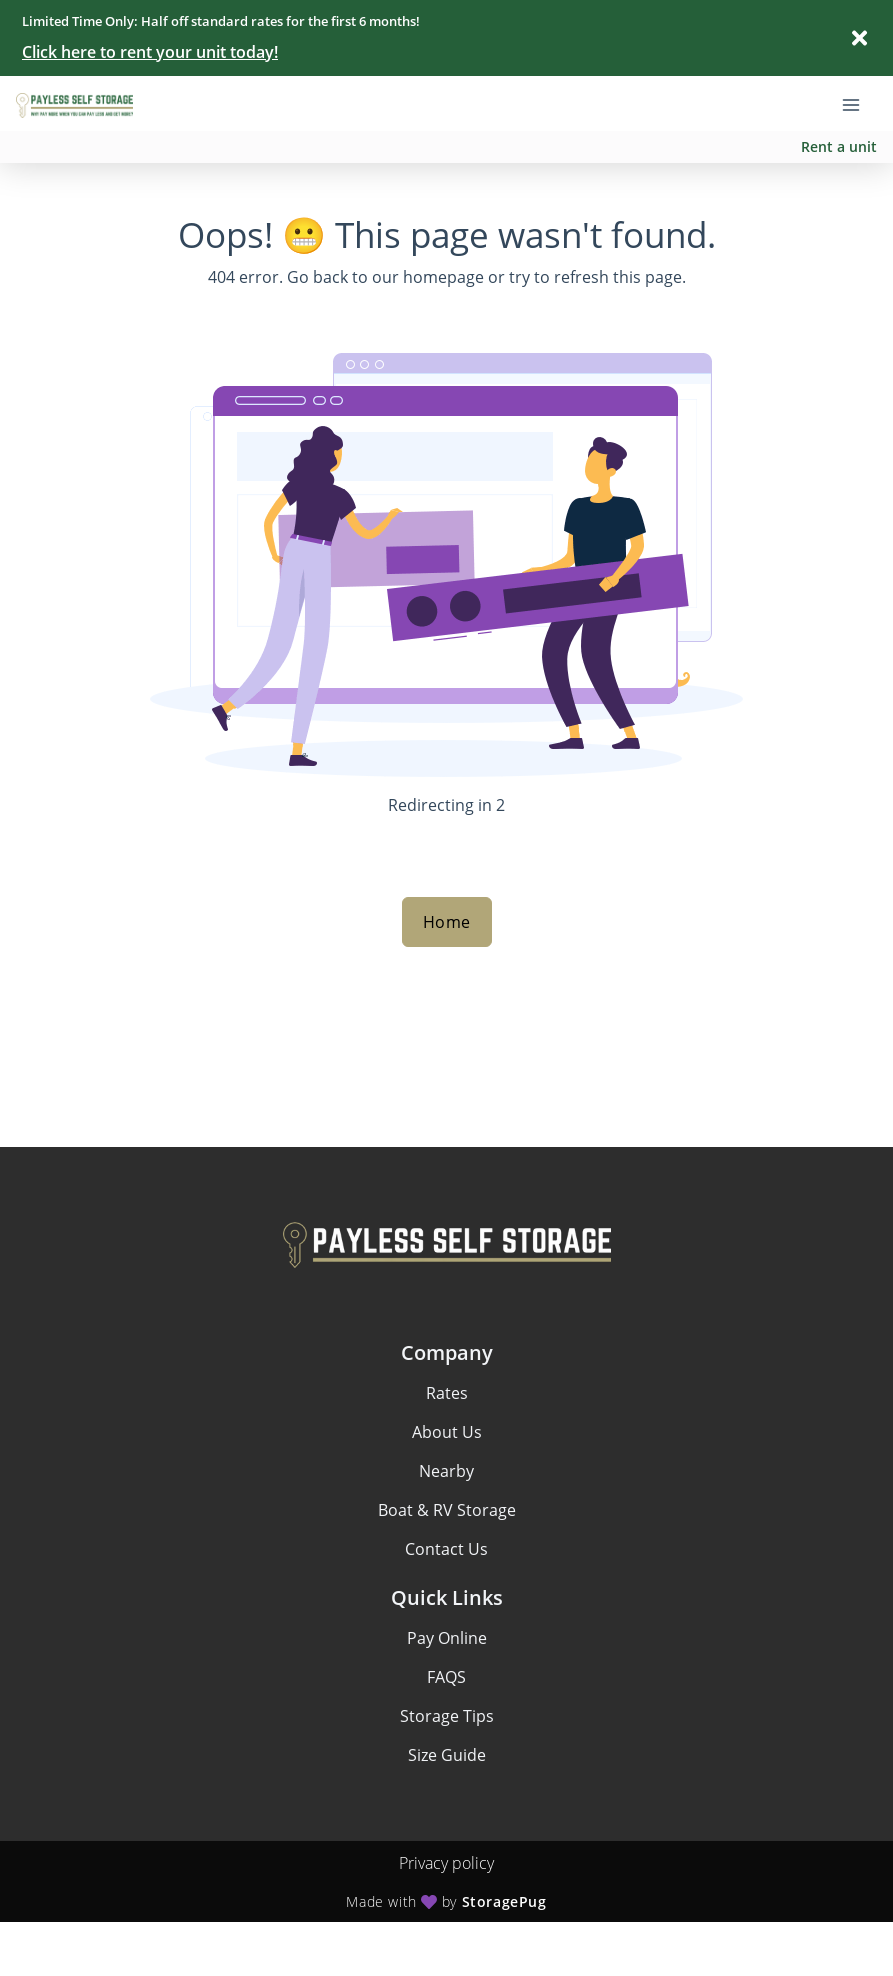 The image size is (893, 1976). What do you see at coordinates (447, 1755) in the screenshot?
I see `Size Guide` at bounding box center [447, 1755].